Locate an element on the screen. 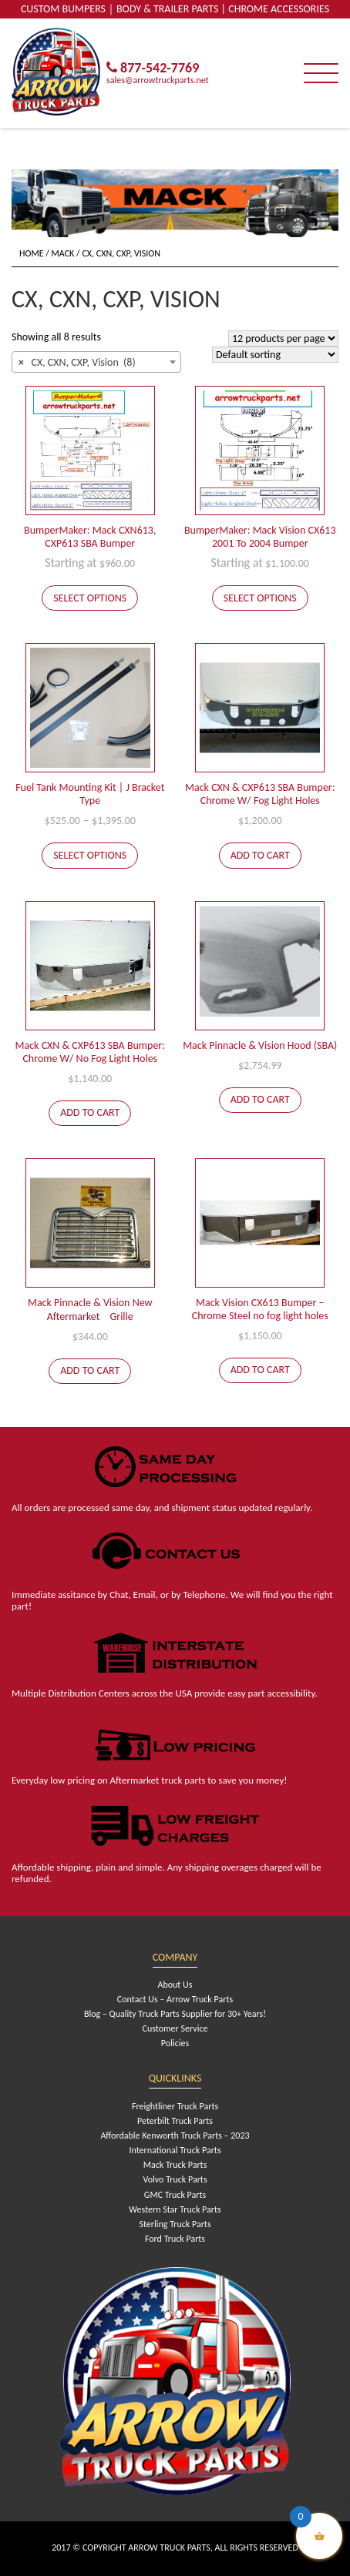 The image size is (350, 2576). Add to cart [Add to cart: “Mack Pinnacle & Vision New AftermarketﾠGrille”] is located at coordinates (89, 1370).